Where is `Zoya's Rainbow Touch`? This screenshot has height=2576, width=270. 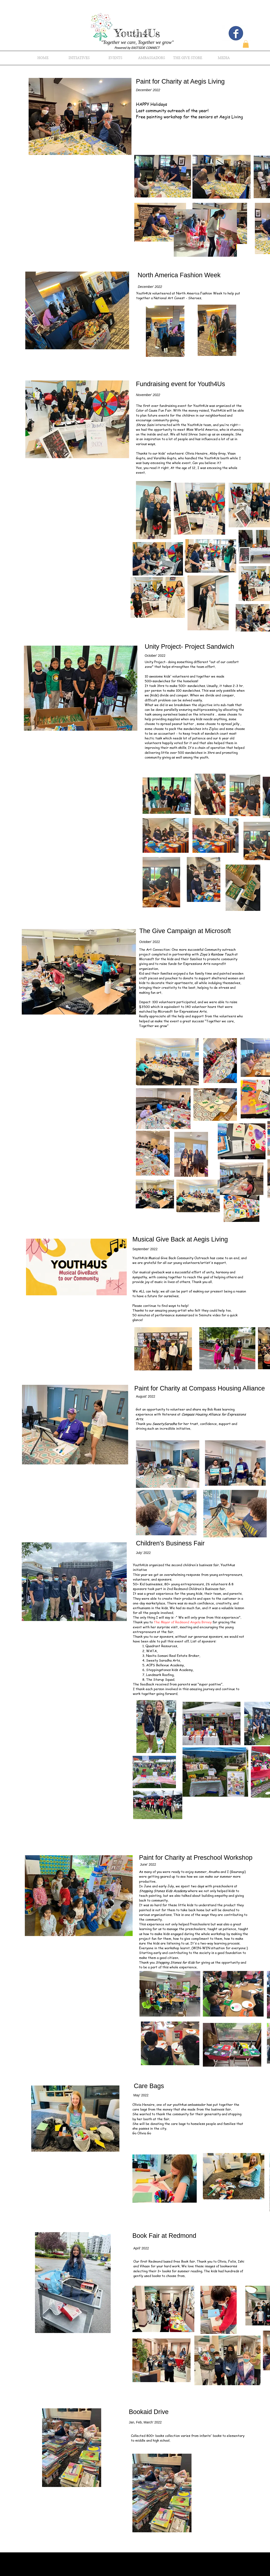
Zoya's Rainbow Touch is located at coordinates (217, 954).